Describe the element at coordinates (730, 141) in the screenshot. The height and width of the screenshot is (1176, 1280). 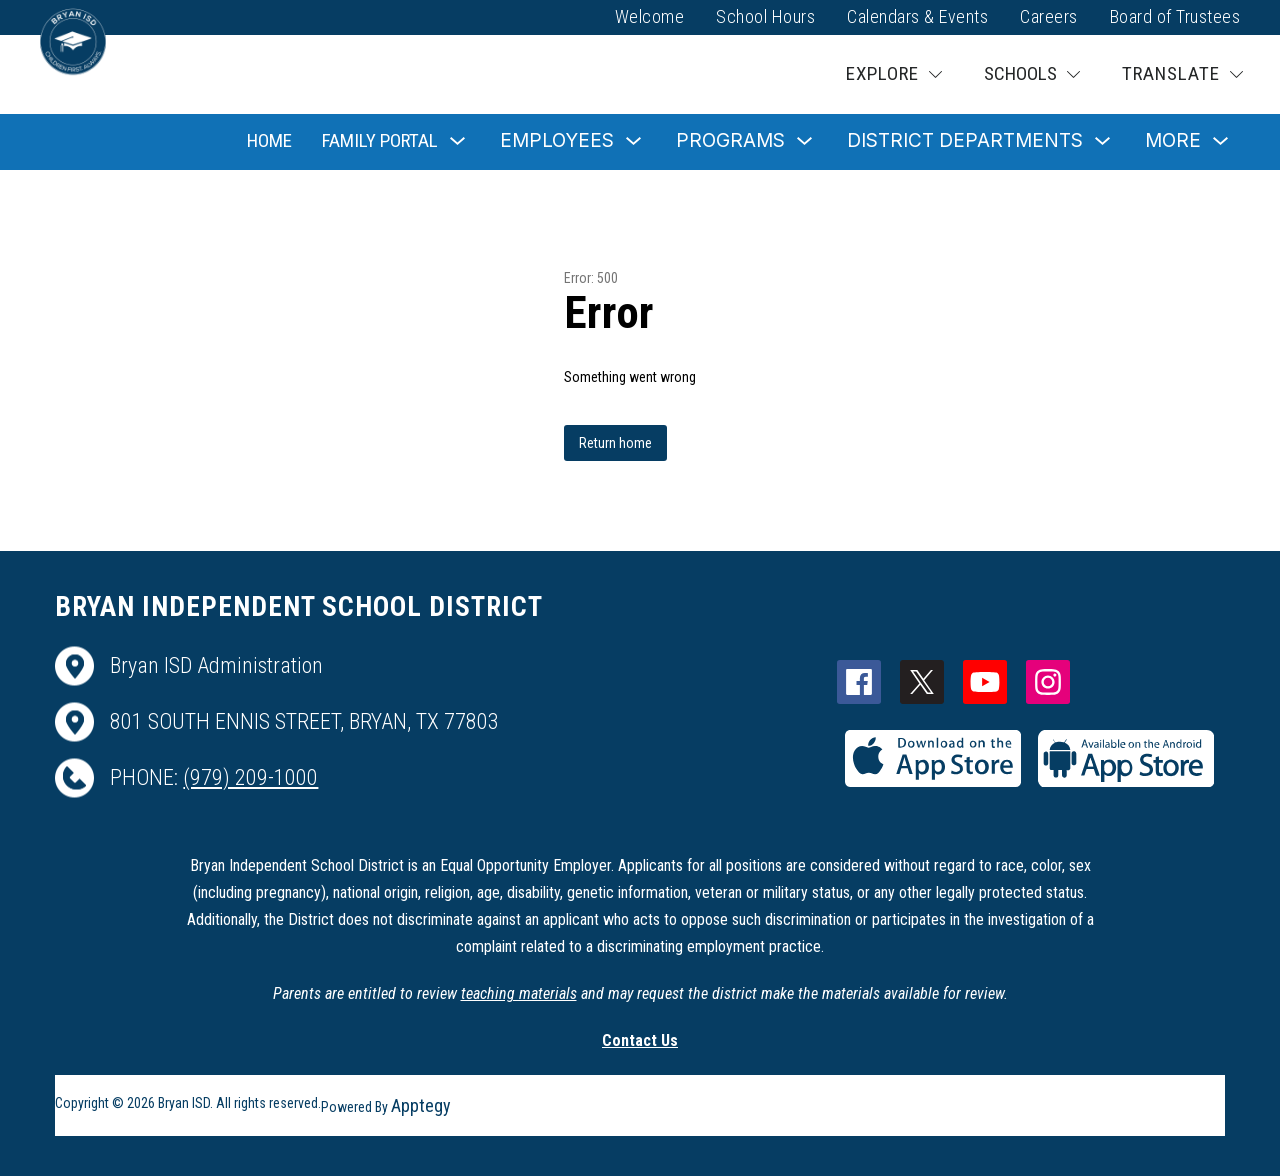
I see `[Show submenu for Programs]` at that location.